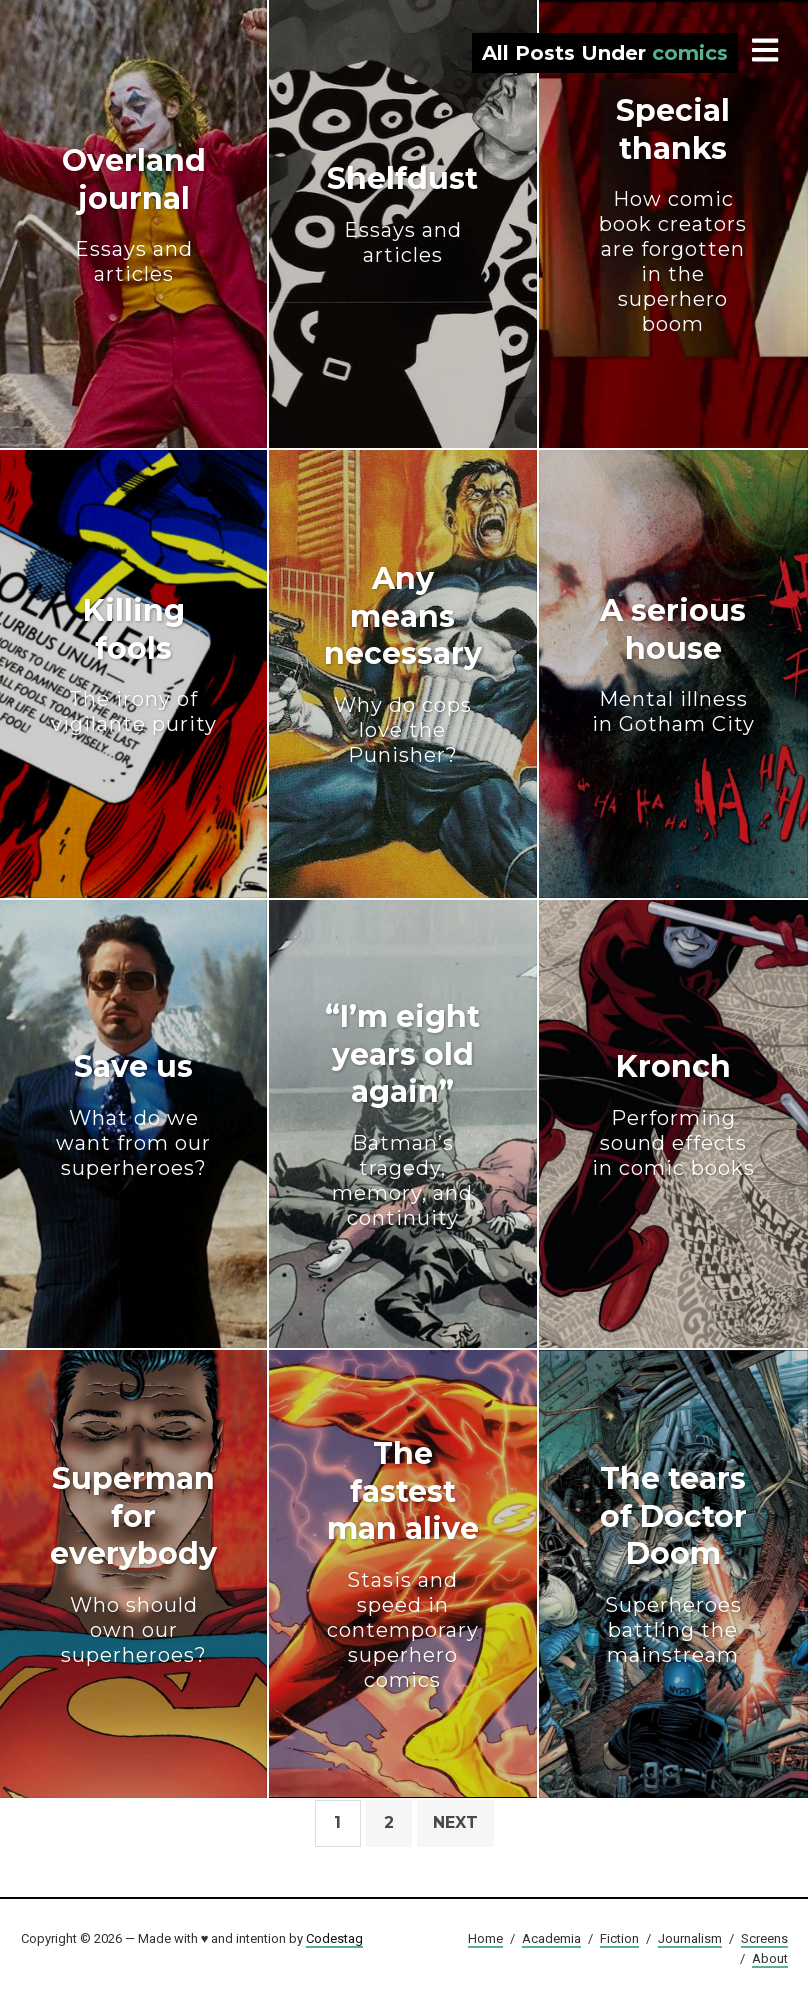  Describe the element at coordinates (770, 1958) in the screenshot. I see `About` at that location.